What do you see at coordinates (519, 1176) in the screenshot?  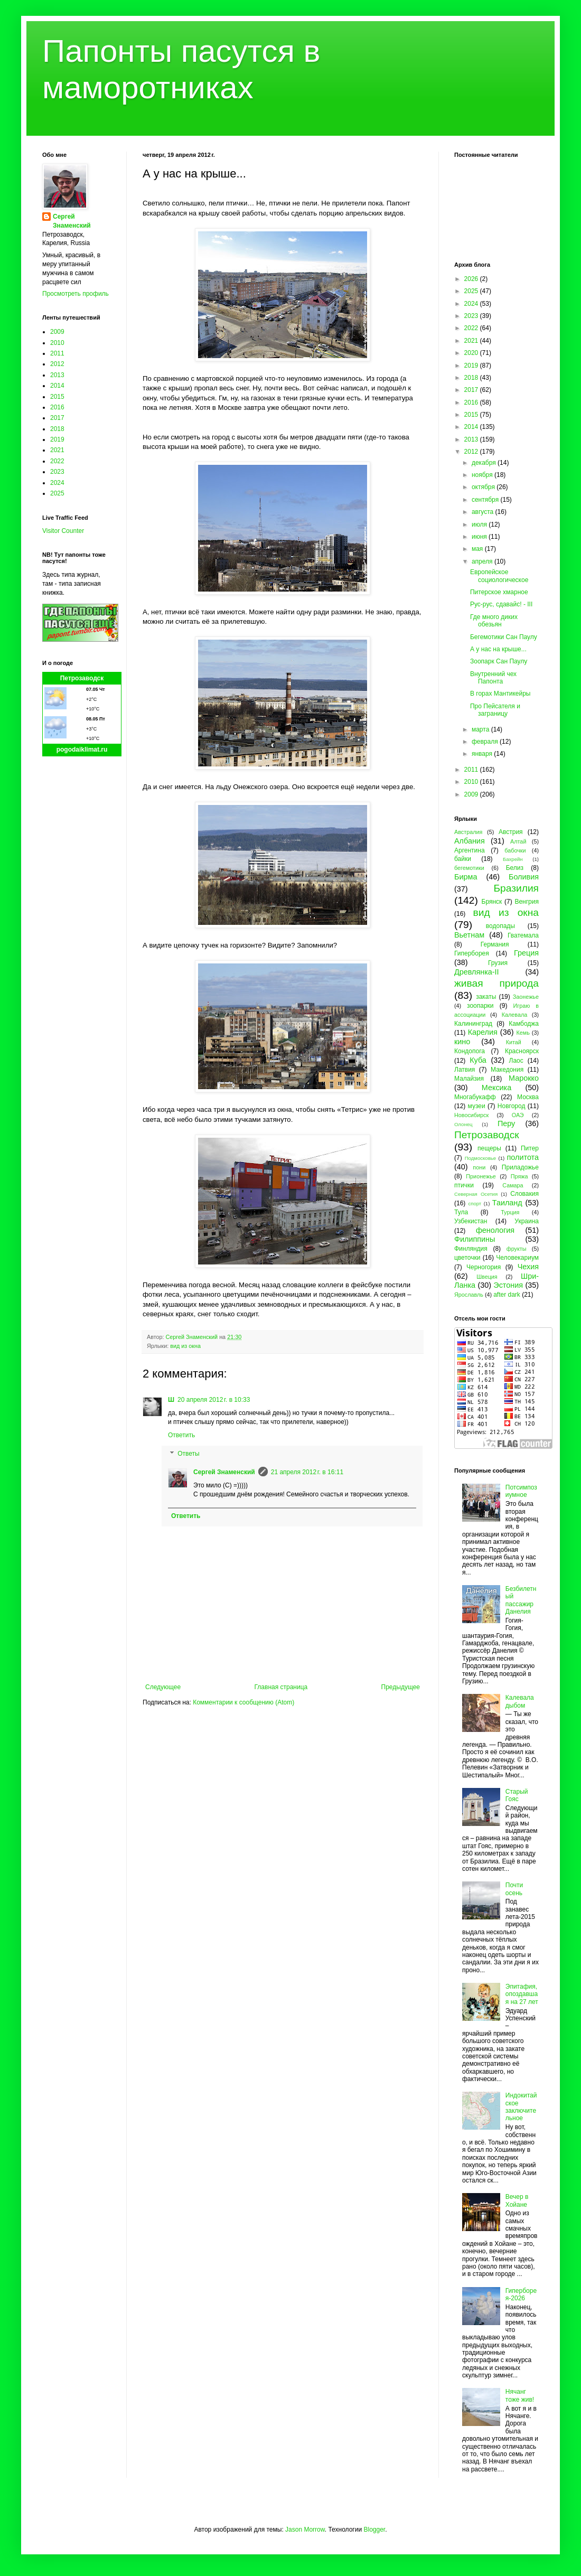 I see `Пряжа` at bounding box center [519, 1176].